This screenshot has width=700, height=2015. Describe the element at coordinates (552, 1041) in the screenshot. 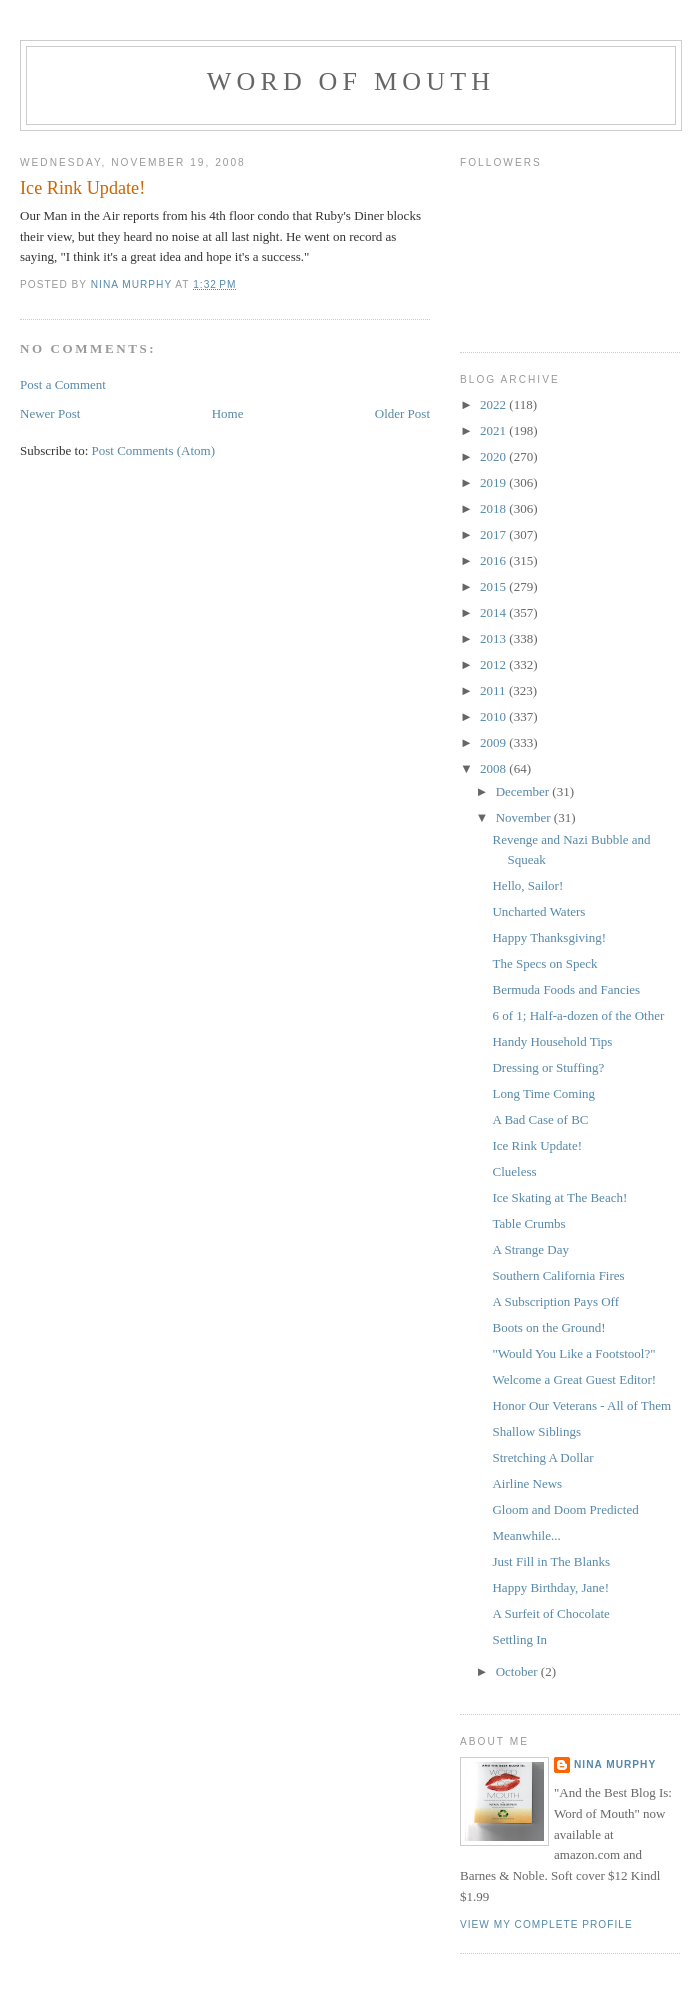

I see `Handy Household Tips` at that location.